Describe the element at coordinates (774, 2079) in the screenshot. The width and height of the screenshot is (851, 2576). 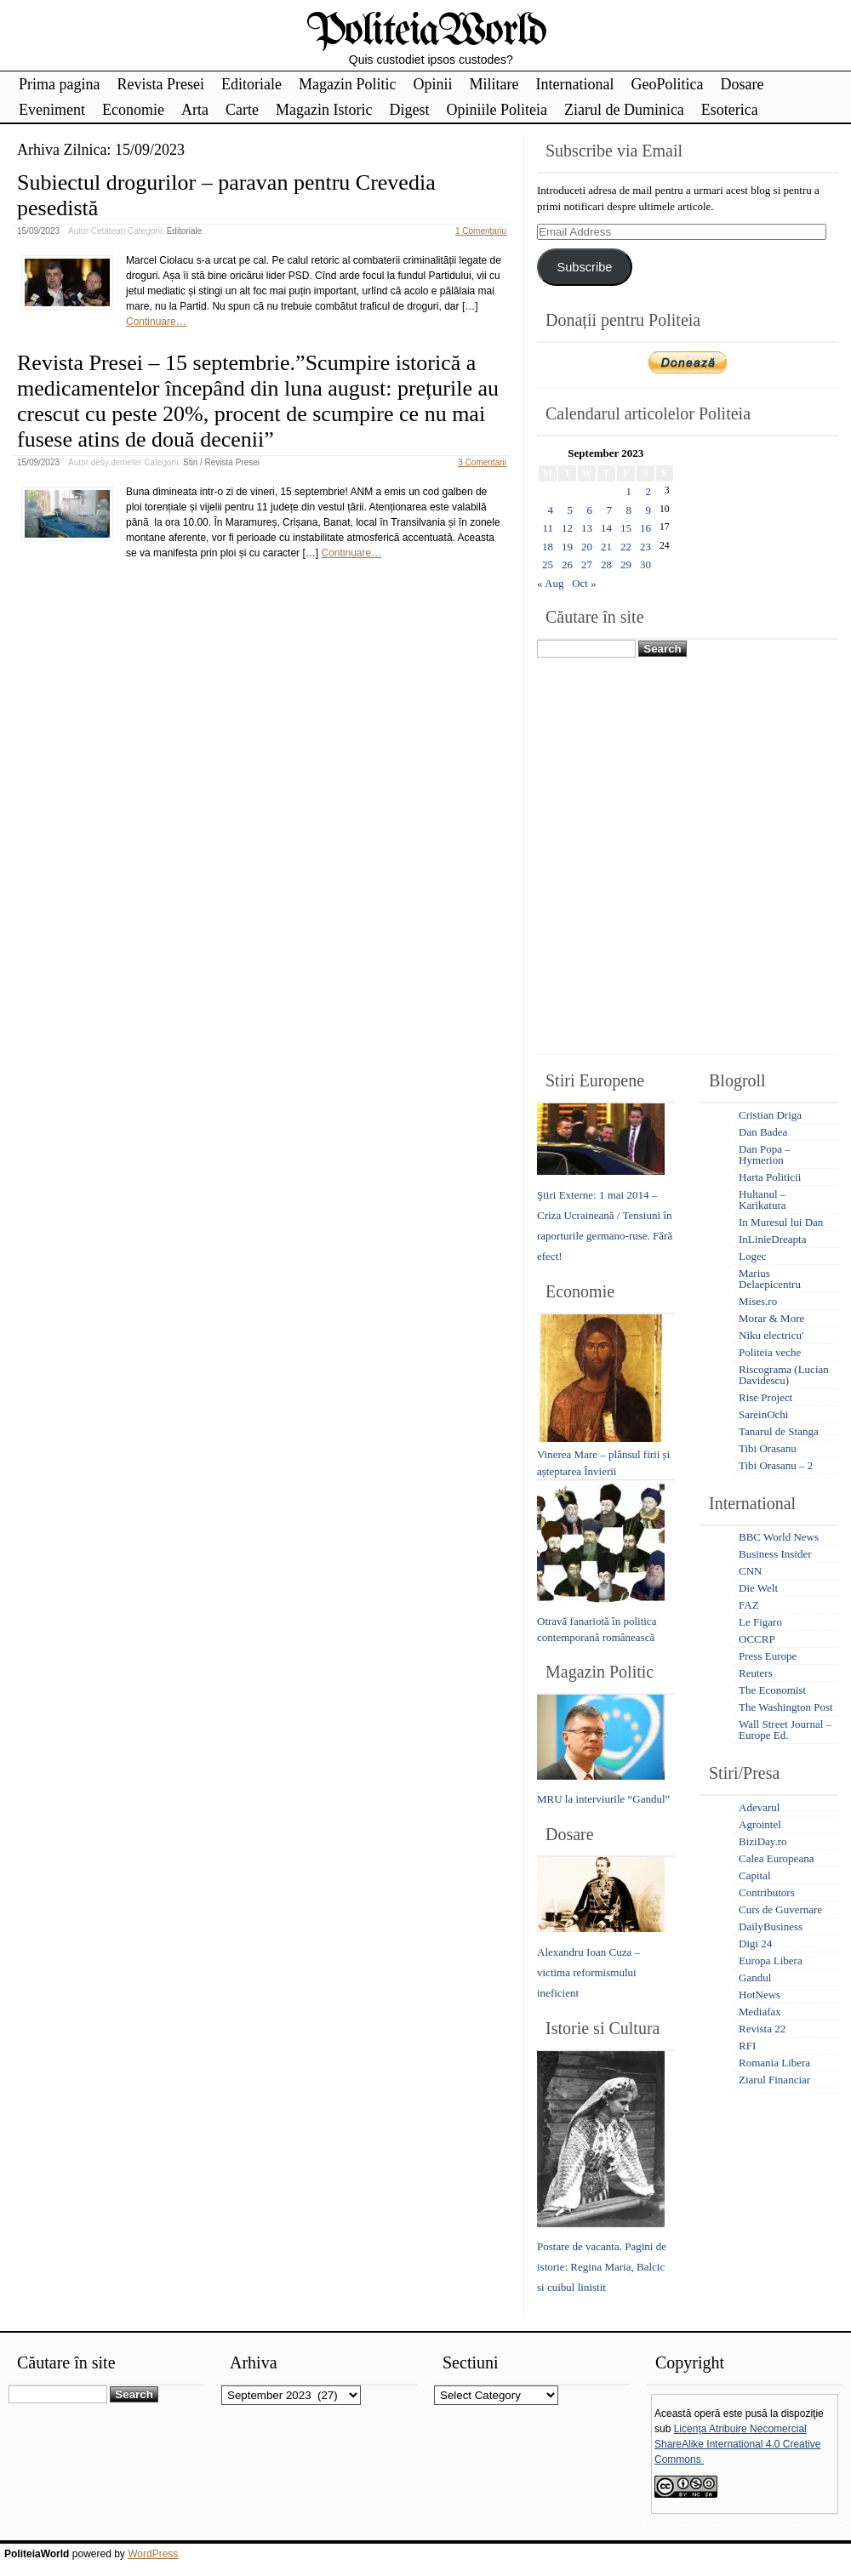
I see `Ziarul Financiar` at that location.